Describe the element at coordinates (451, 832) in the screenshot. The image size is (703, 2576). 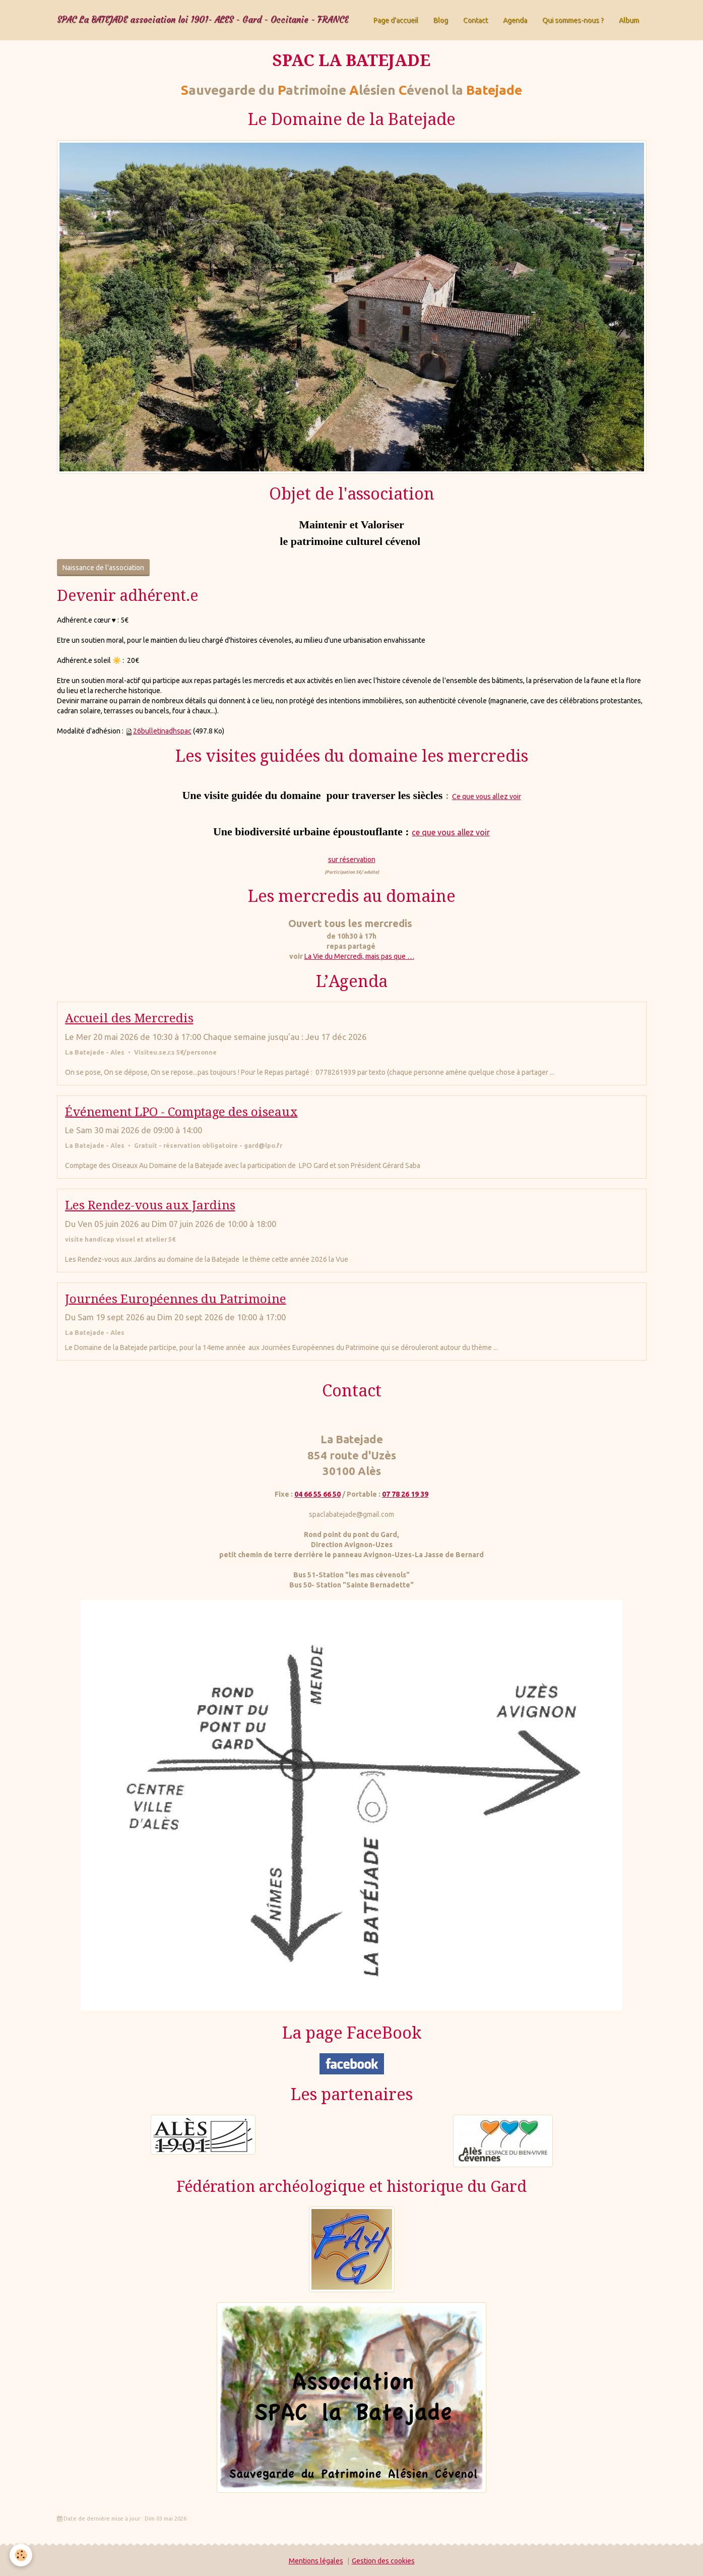
I see `ce que vous allez voir` at that location.